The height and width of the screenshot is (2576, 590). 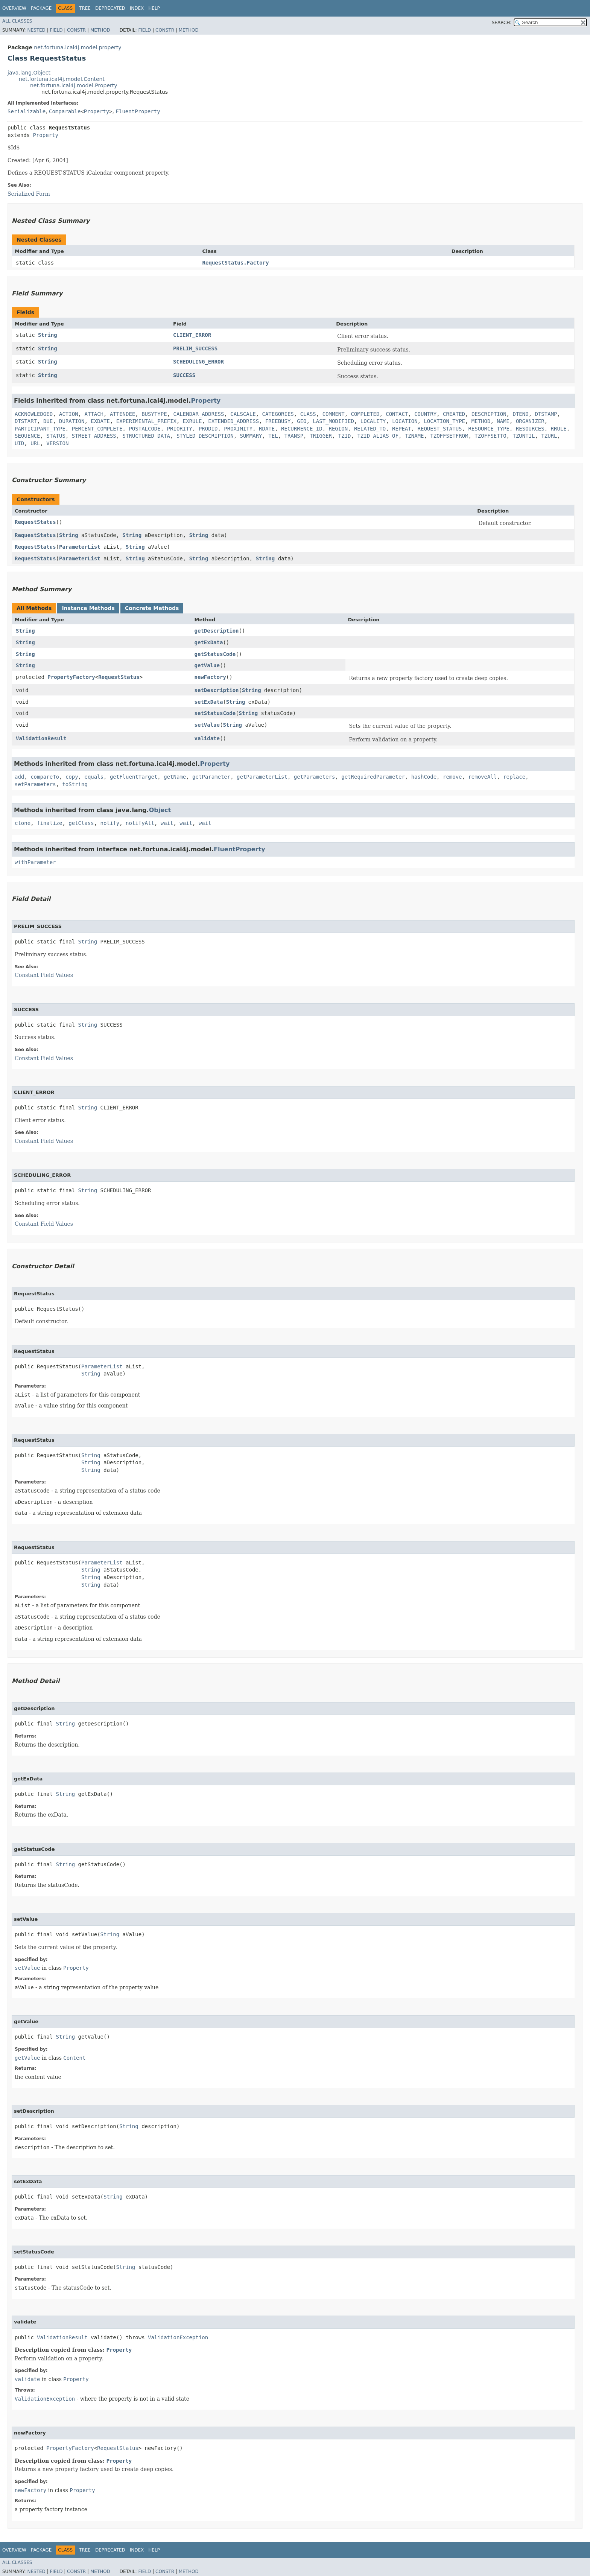 I want to click on URL, so click(x=35, y=443).